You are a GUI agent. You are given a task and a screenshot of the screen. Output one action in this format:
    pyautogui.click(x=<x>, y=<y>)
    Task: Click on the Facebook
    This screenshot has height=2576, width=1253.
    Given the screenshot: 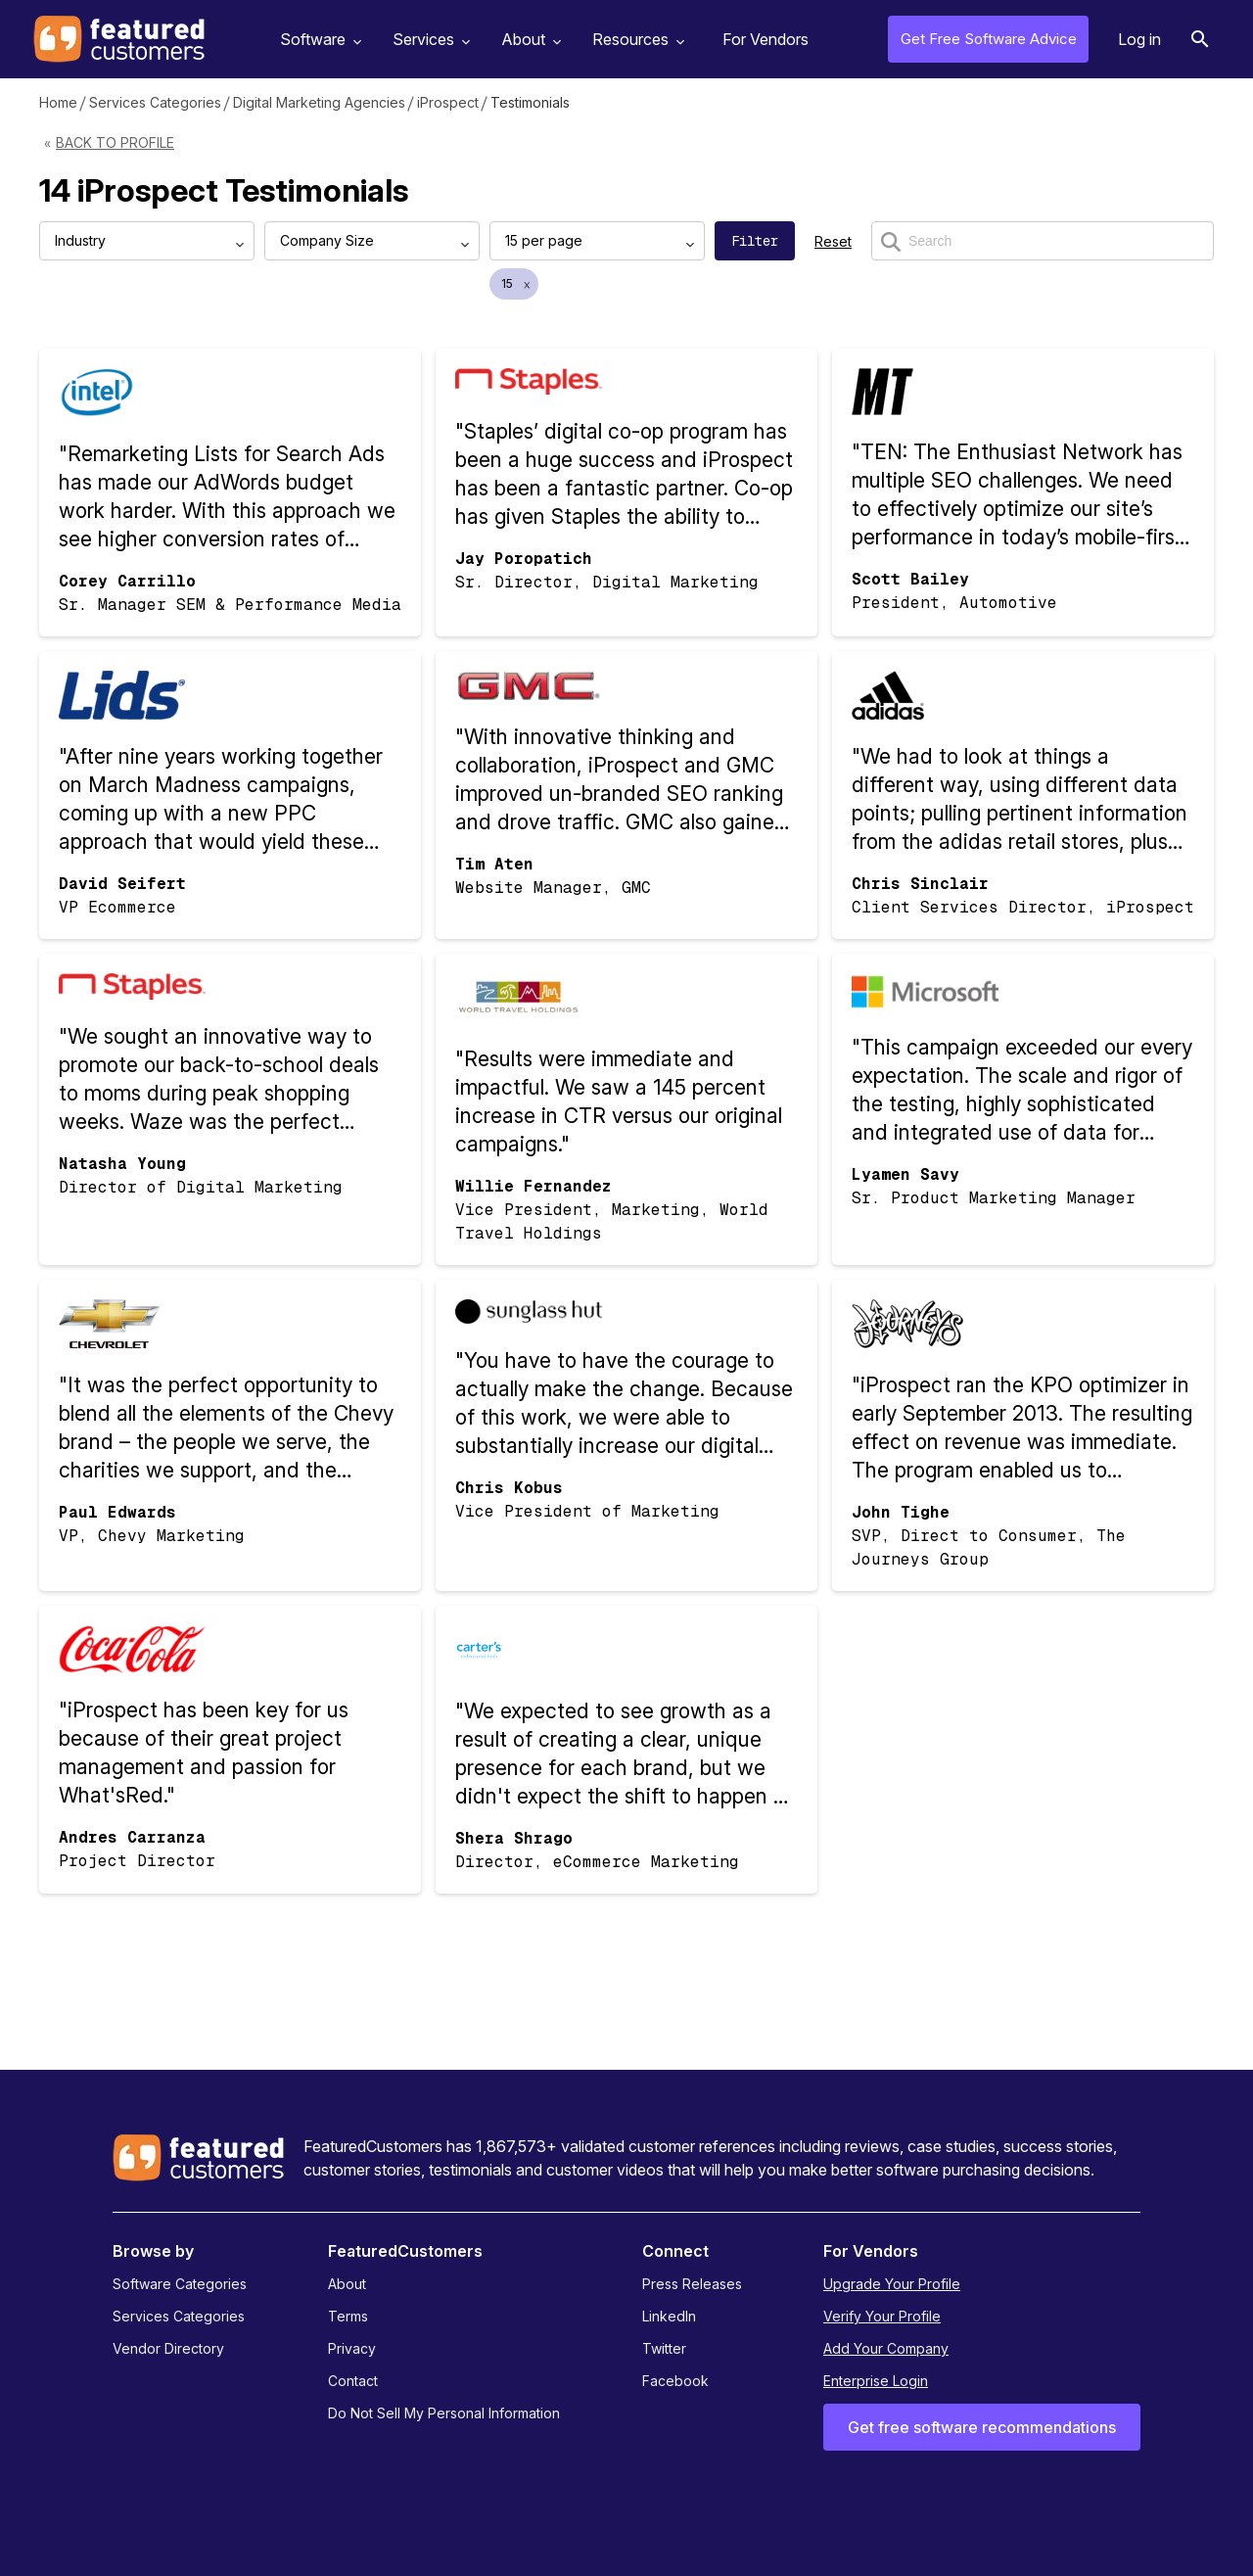 What is the action you would take?
    pyautogui.click(x=675, y=2380)
    